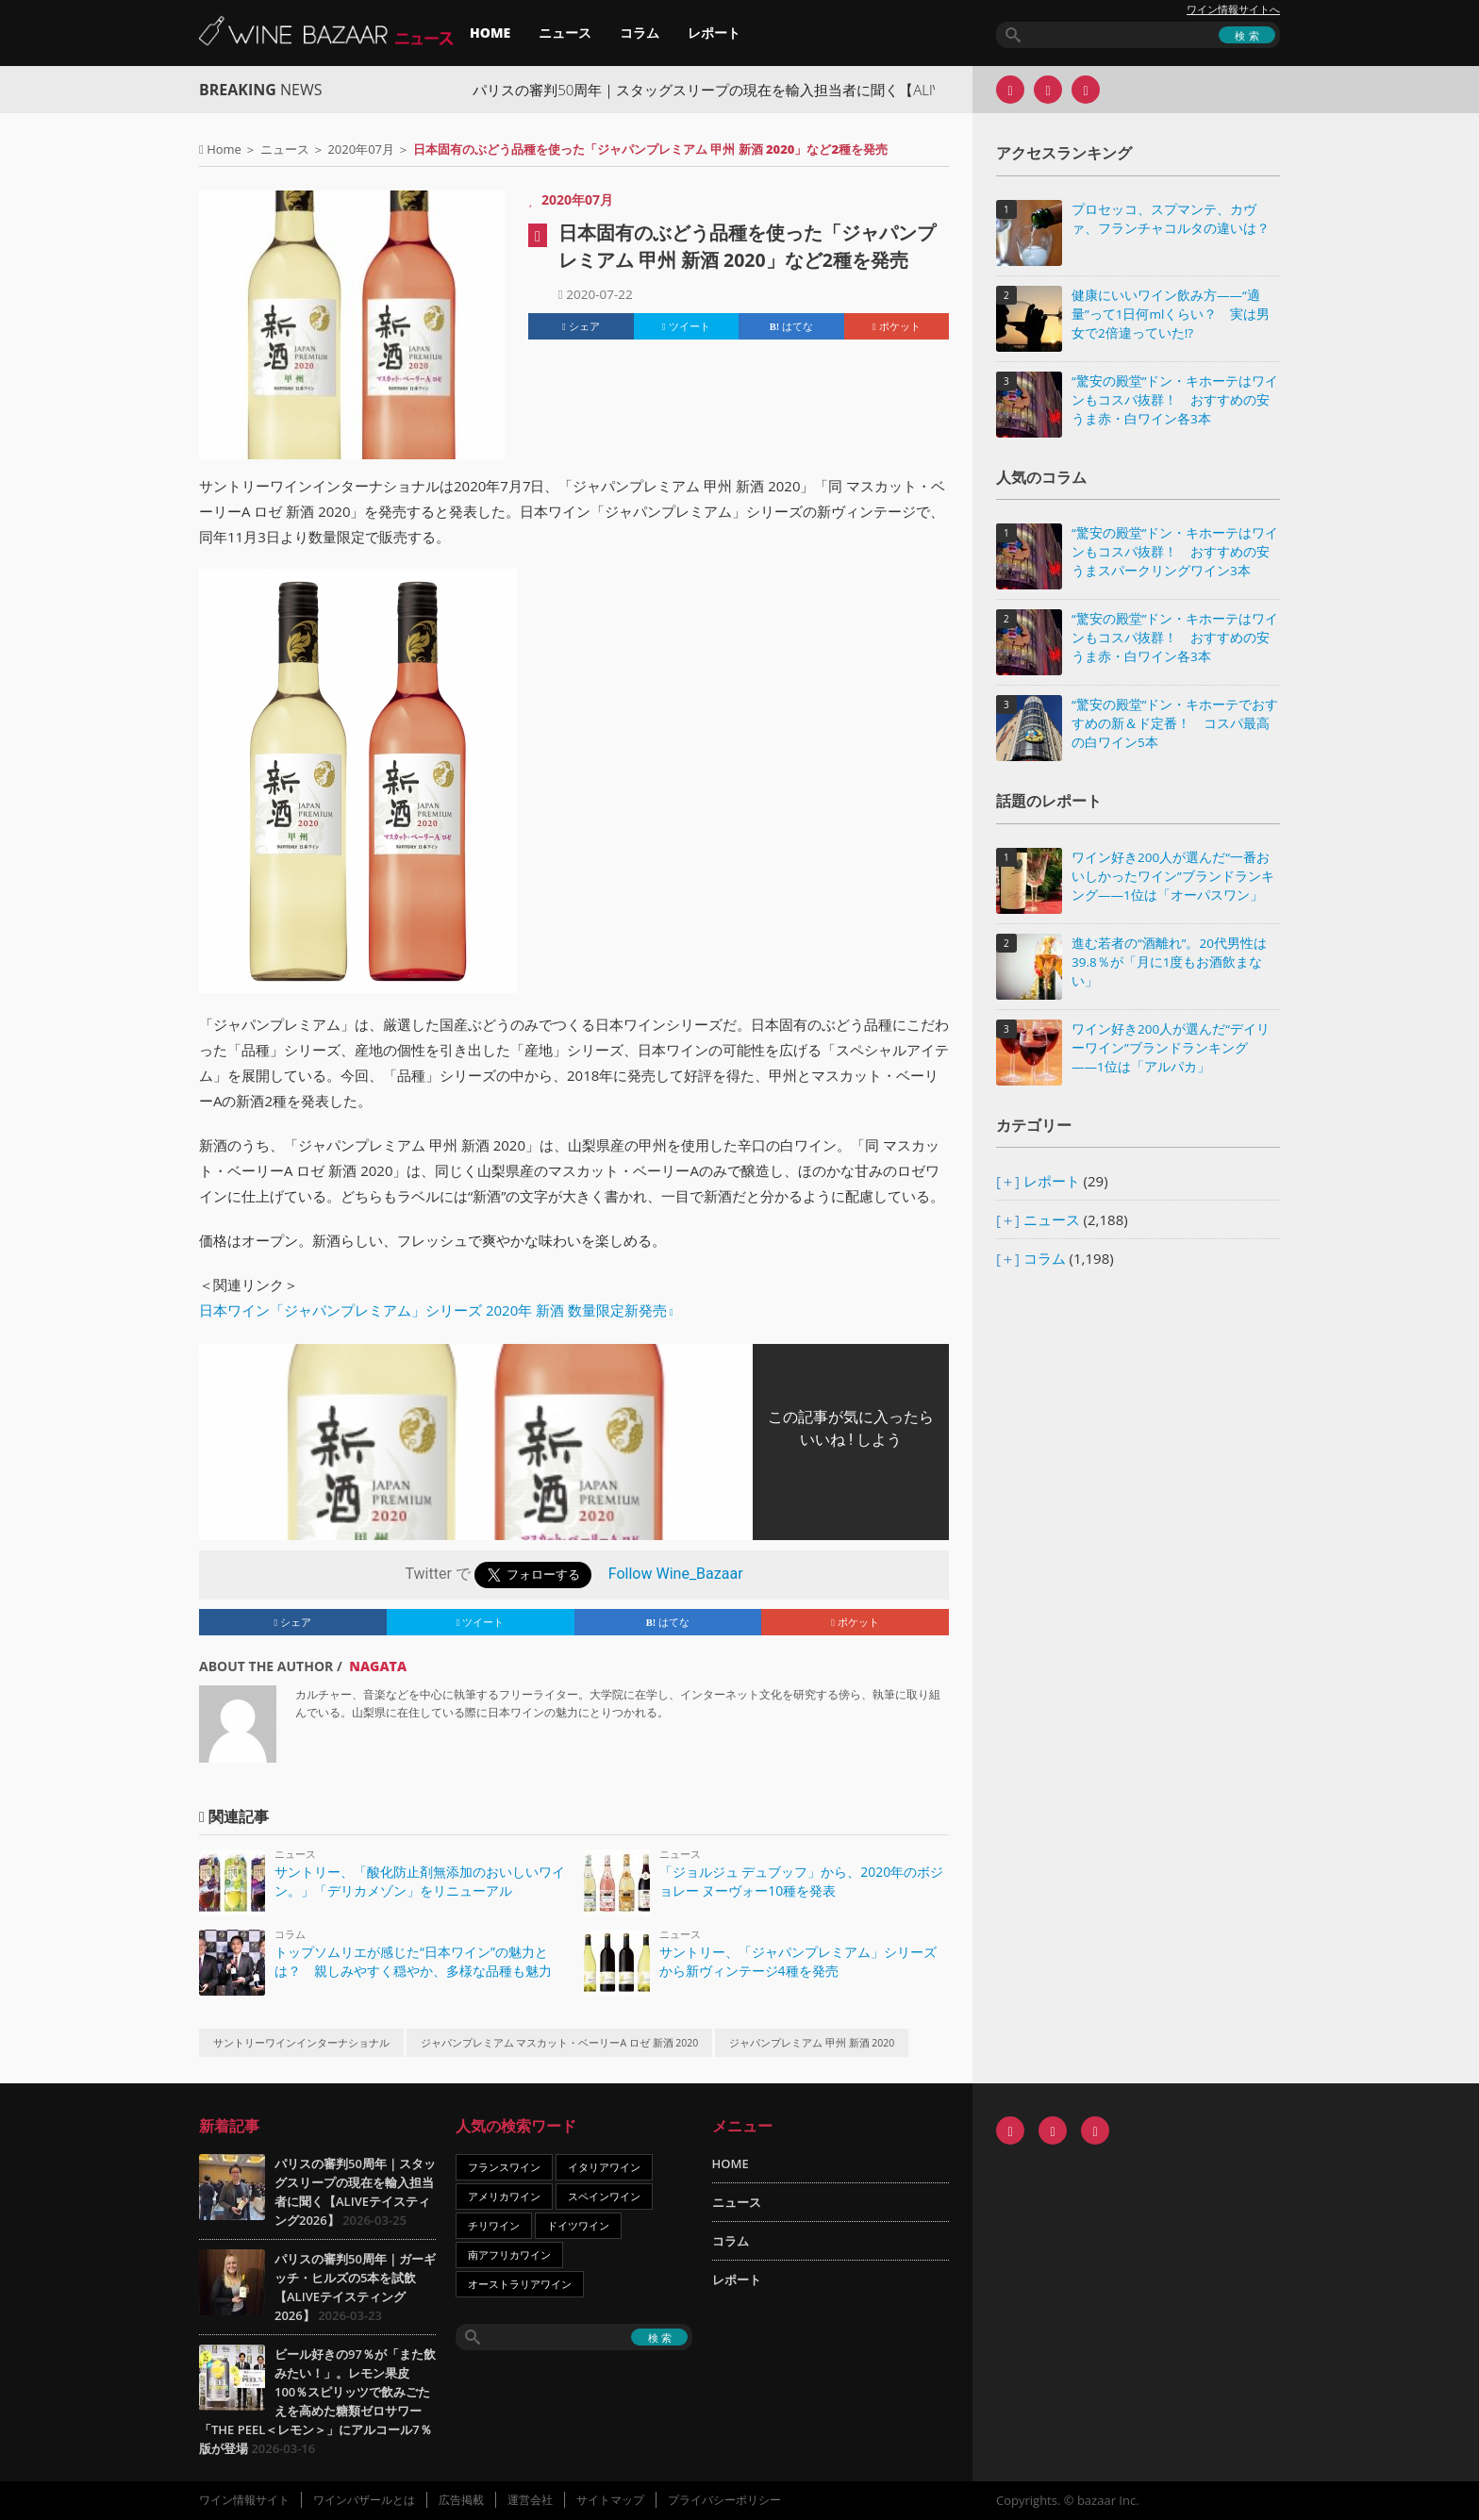 This screenshot has width=1479, height=2520. Describe the element at coordinates (801, 1881) in the screenshot. I see `「ジョルジュ デュブッフ」から、2020年のボジョレー ヌーヴォー10種を発表` at that location.